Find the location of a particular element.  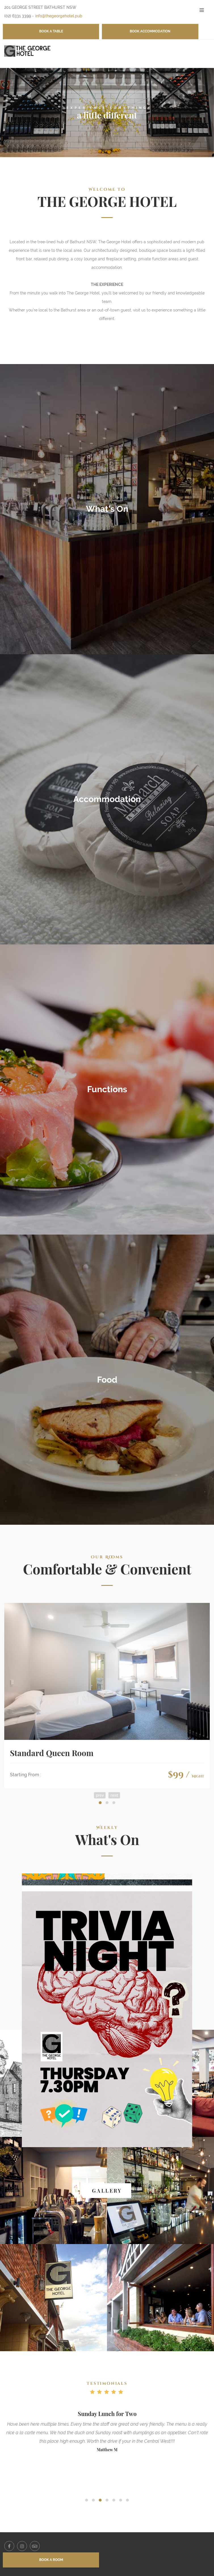

BOOK ACCOMMODATION is located at coordinates (150, 31).